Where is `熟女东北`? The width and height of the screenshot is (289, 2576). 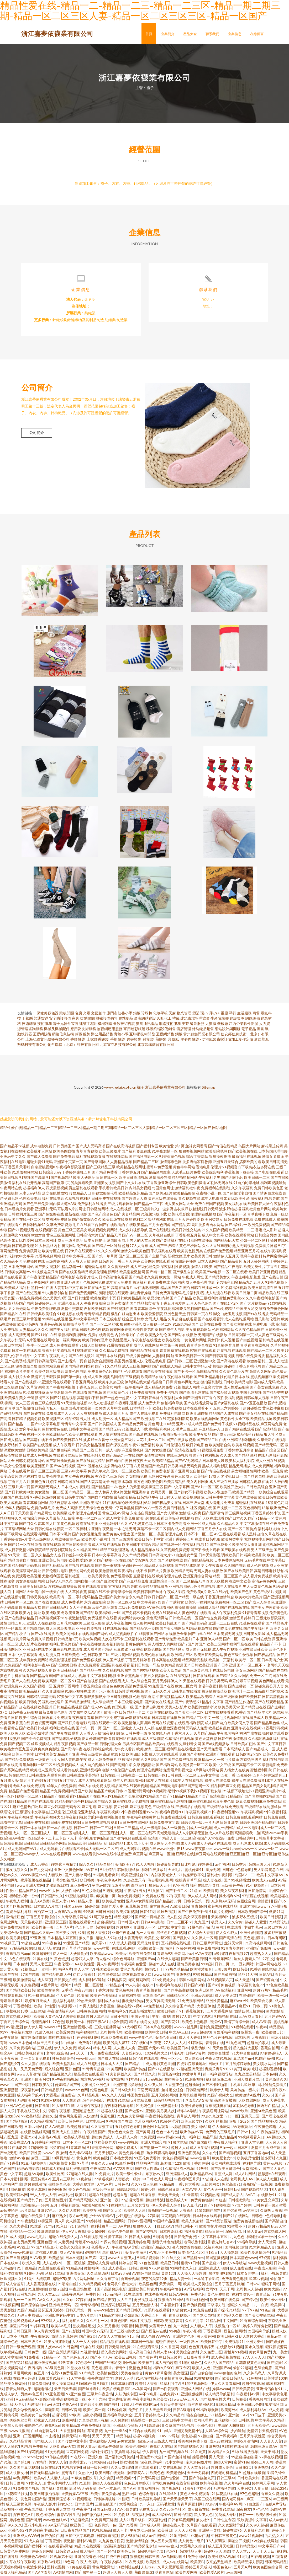 熟女东北 is located at coordinates (65, 2505).